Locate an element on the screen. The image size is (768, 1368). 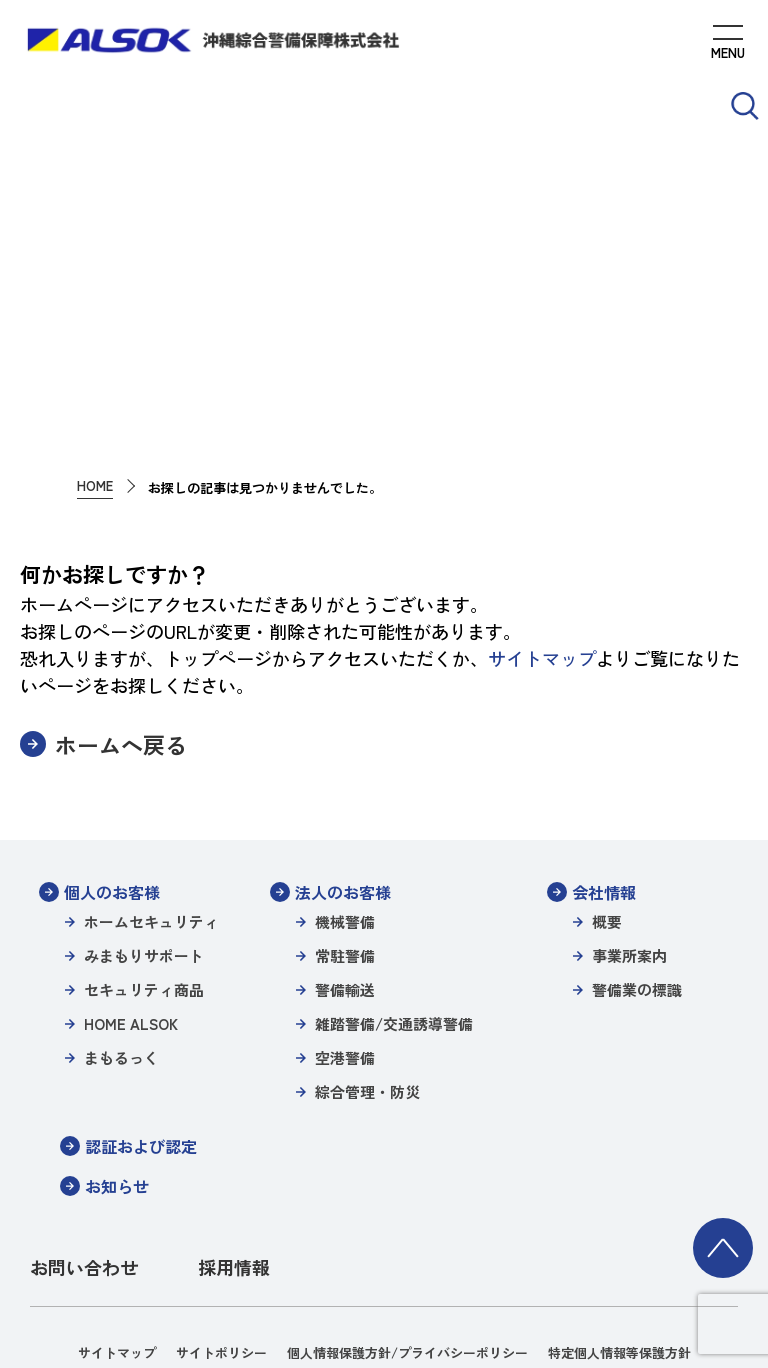
綜合管理・防災 is located at coordinates (367, 914).